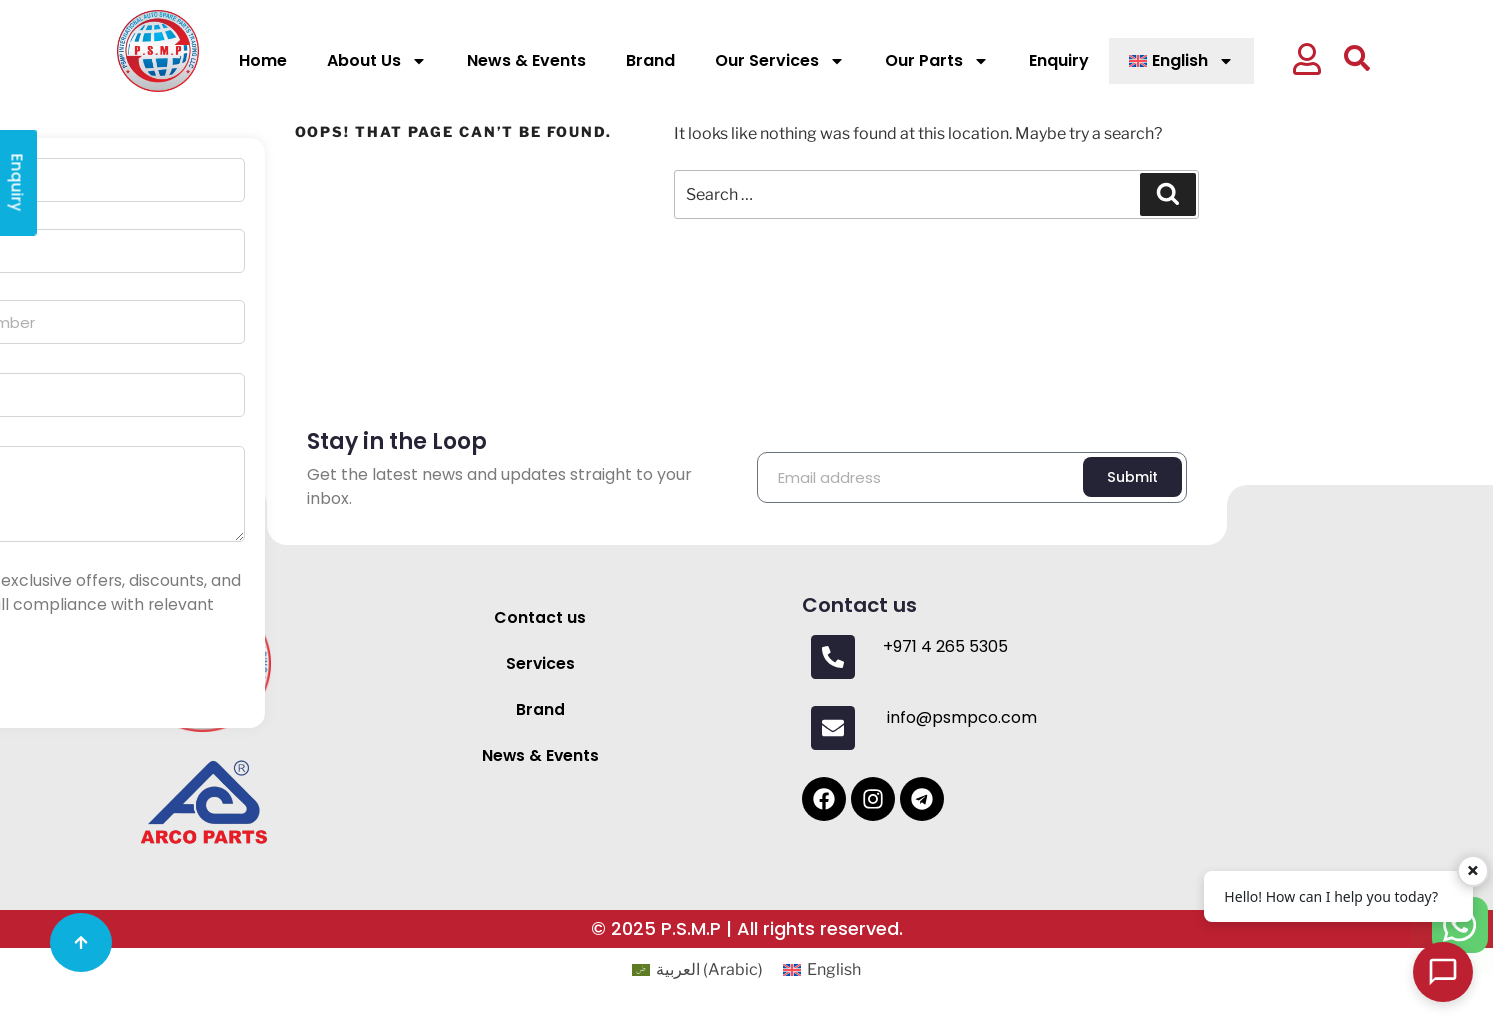  What do you see at coordinates (1181, 61) in the screenshot?
I see `[menuitem]` at bounding box center [1181, 61].